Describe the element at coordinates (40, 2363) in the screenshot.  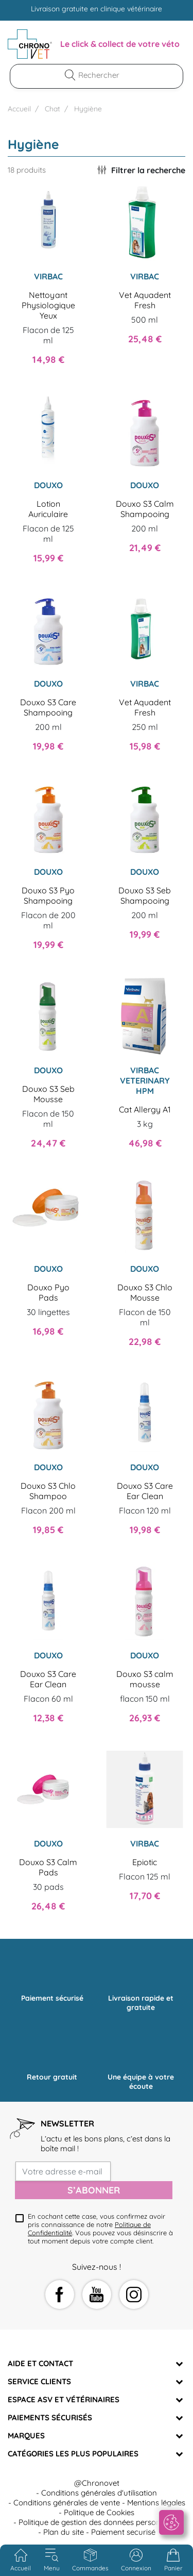
I see `Aide et Contact` at that location.